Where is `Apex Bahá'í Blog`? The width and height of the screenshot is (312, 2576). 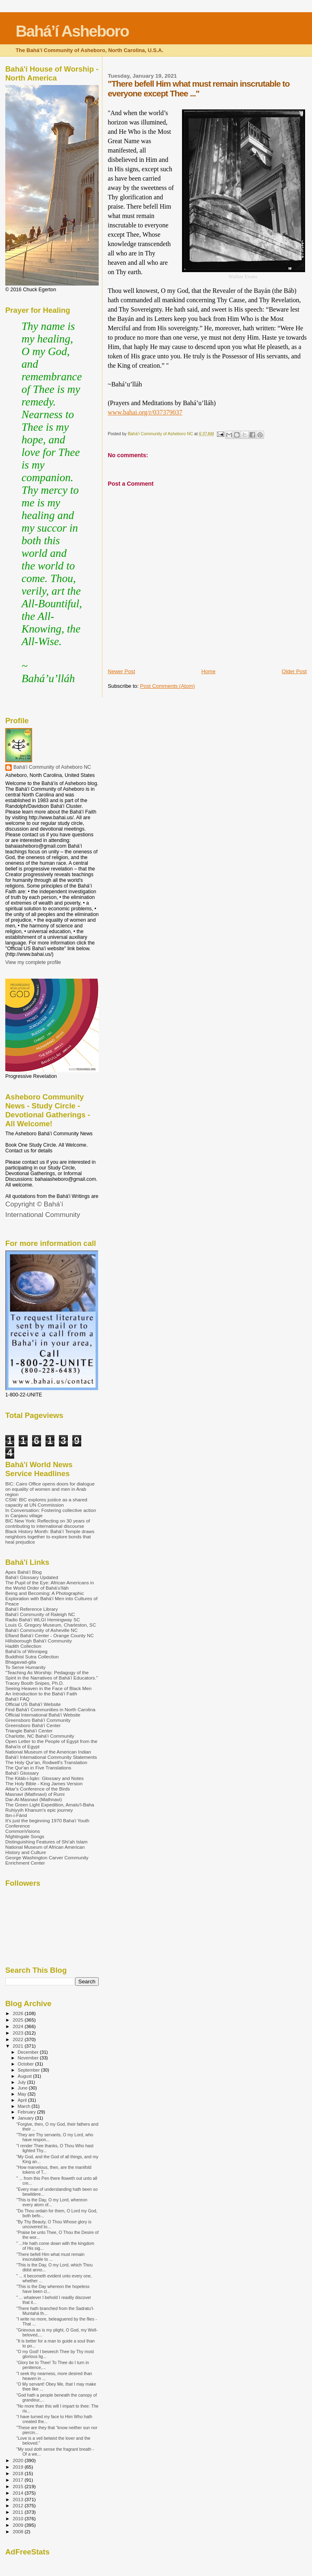 Apex Bahá'í Blog is located at coordinates (23, 1572).